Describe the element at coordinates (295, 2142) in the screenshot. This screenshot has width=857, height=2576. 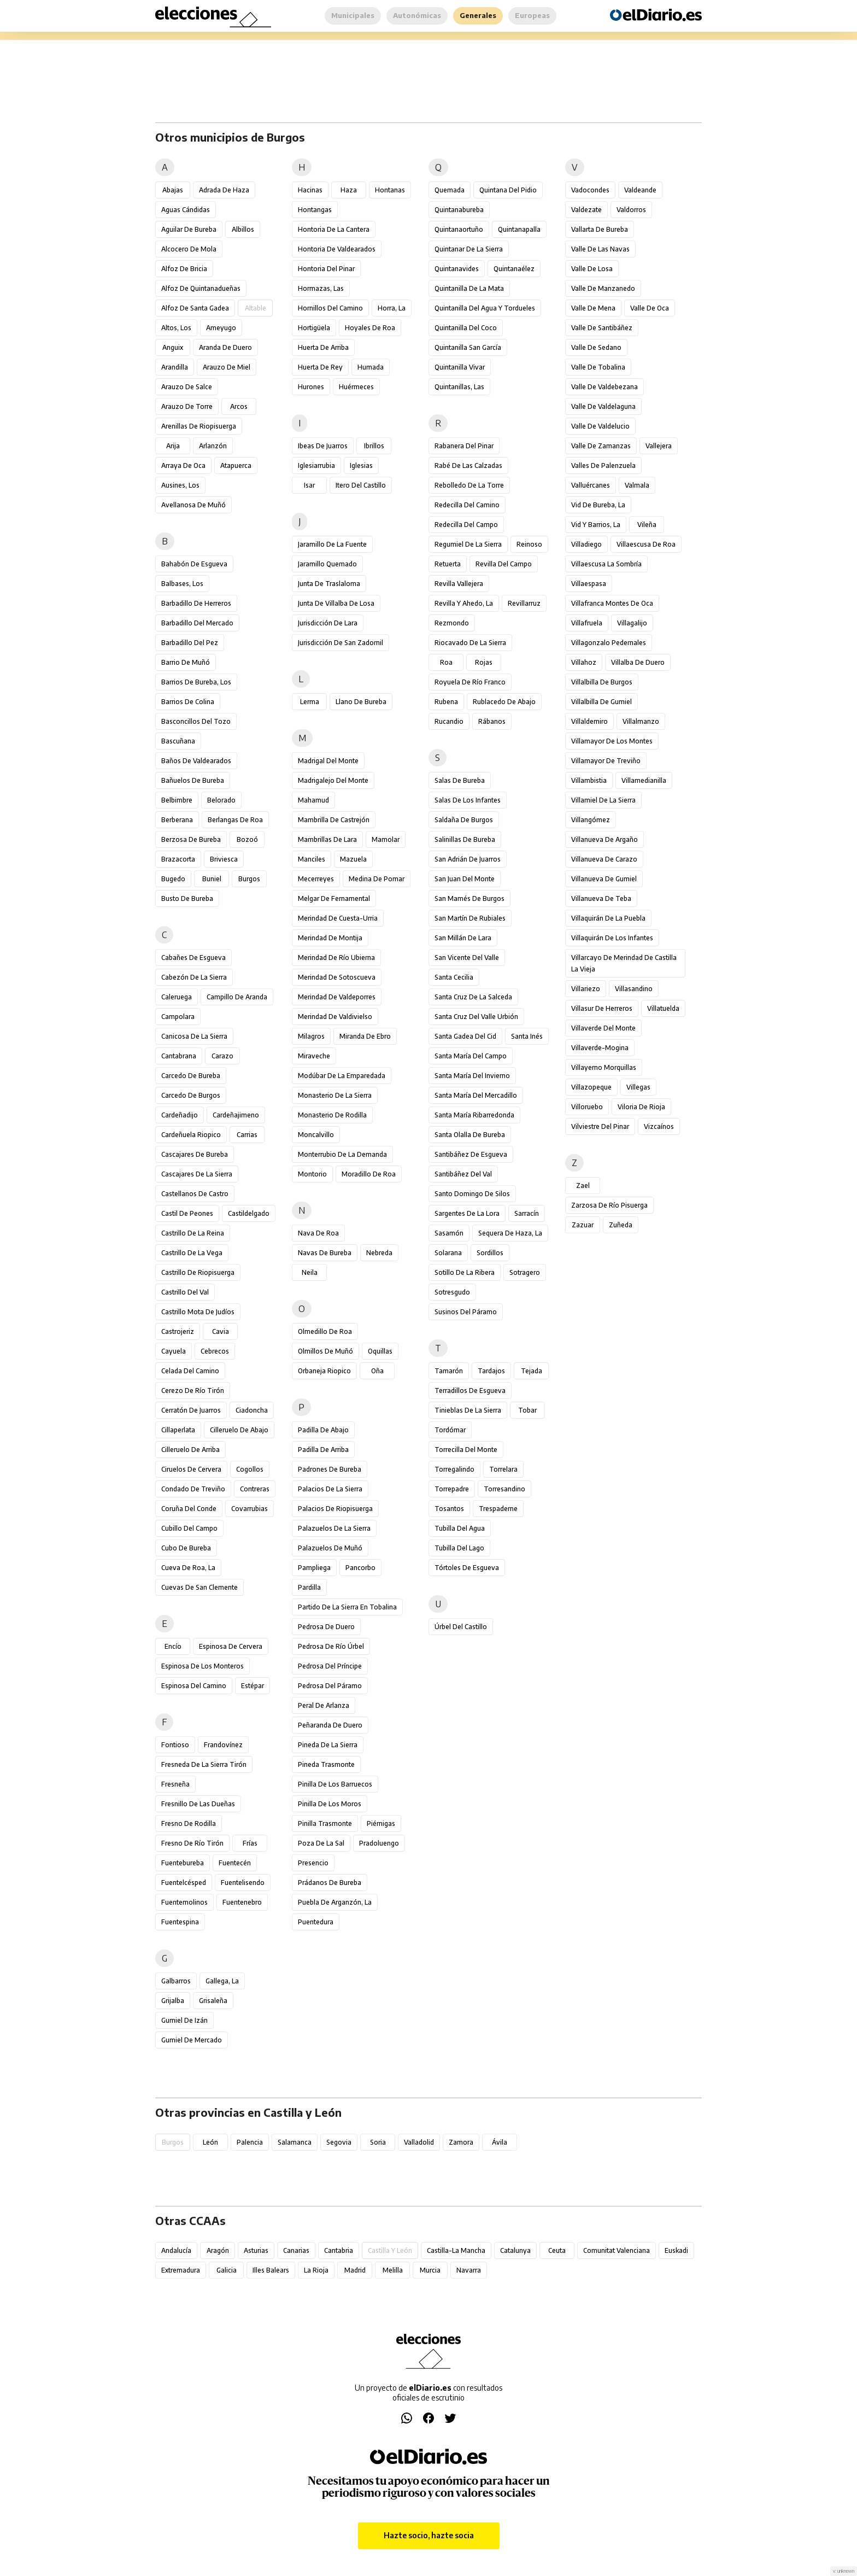
I see `Salamanca` at that location.